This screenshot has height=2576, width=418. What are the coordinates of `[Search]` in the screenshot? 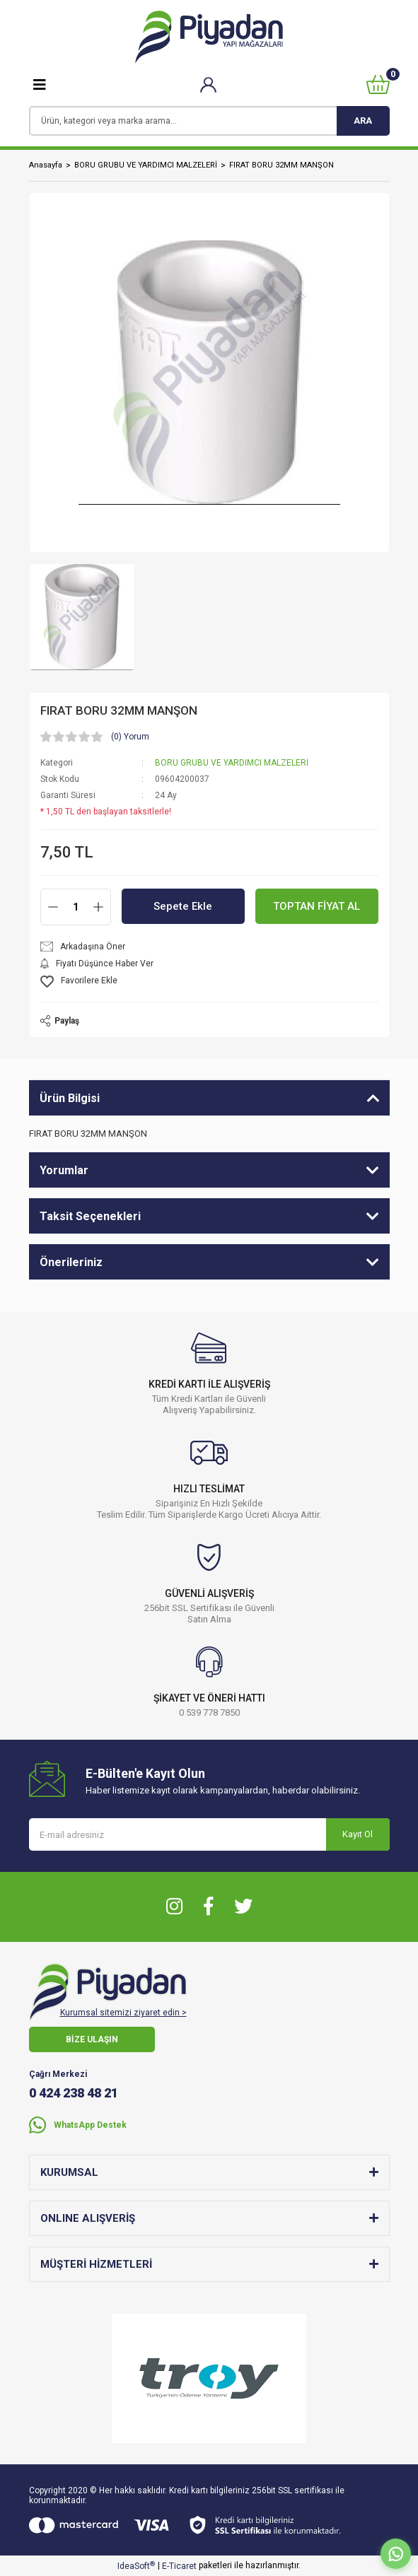 It's located at (209, 121).